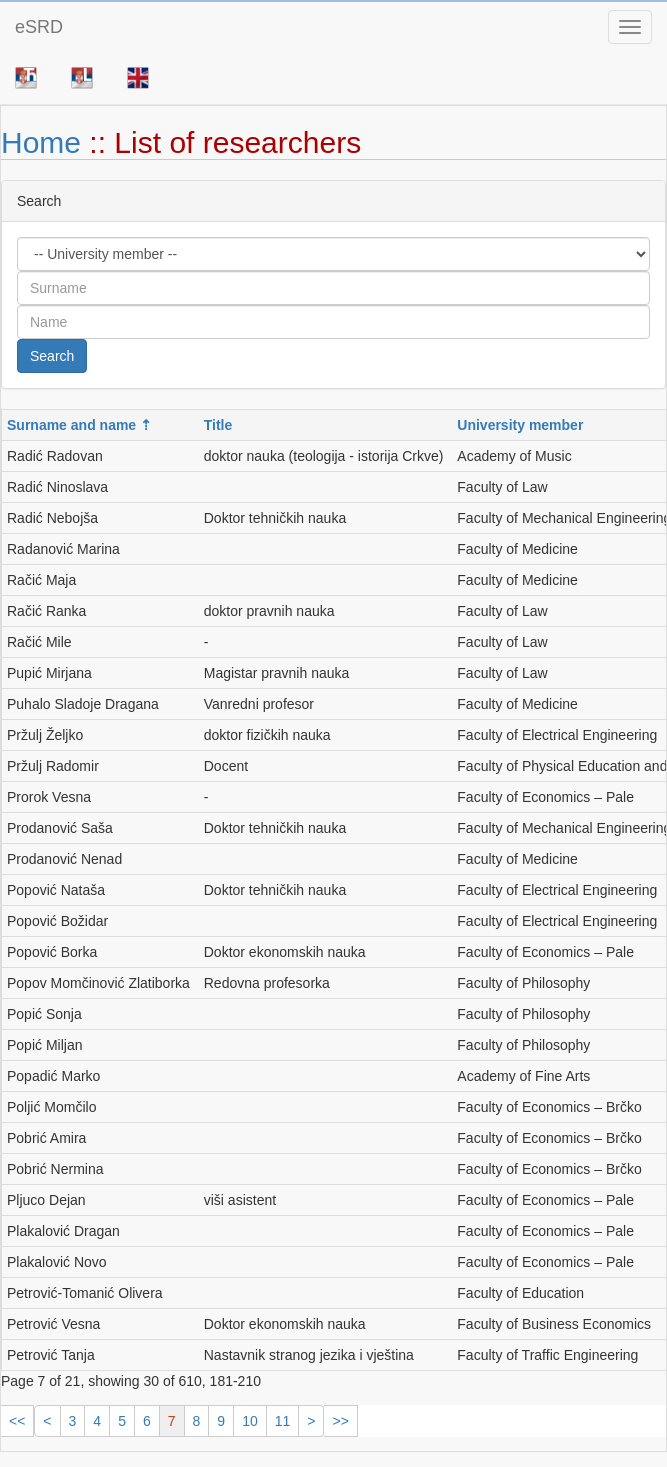 The height and width of the screenshot is (1467, 667). Describe the element at coordinates (39, 27) in the screenshot. I see `eSRD` at that location.